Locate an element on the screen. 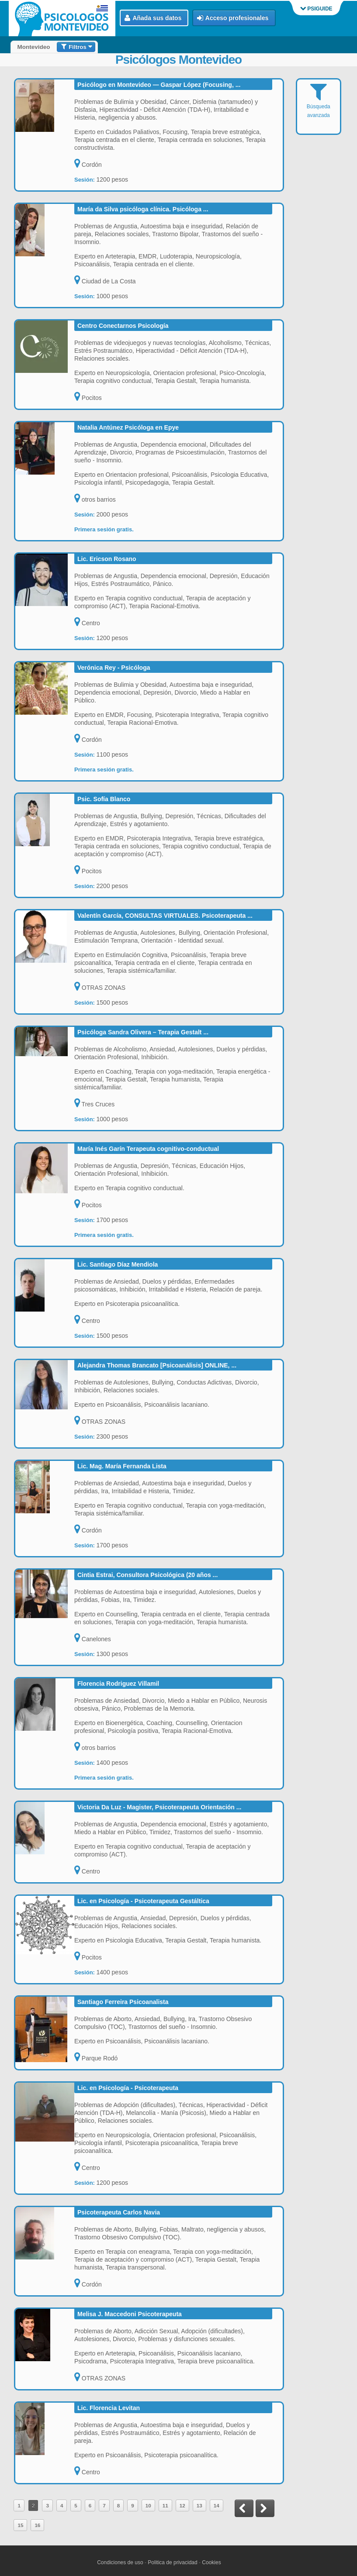 The image size is (357, 2576). 15 is located at coordinates (20, 2525).